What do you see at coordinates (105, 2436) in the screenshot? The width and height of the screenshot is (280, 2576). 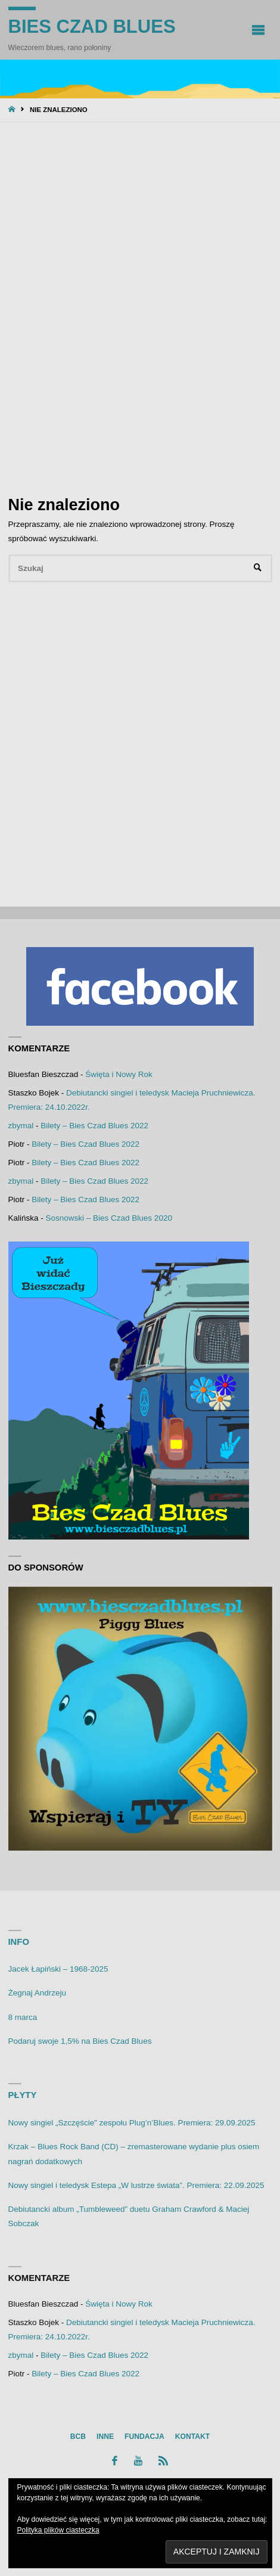 I see `Inne` at bounding box center [105, 2436].